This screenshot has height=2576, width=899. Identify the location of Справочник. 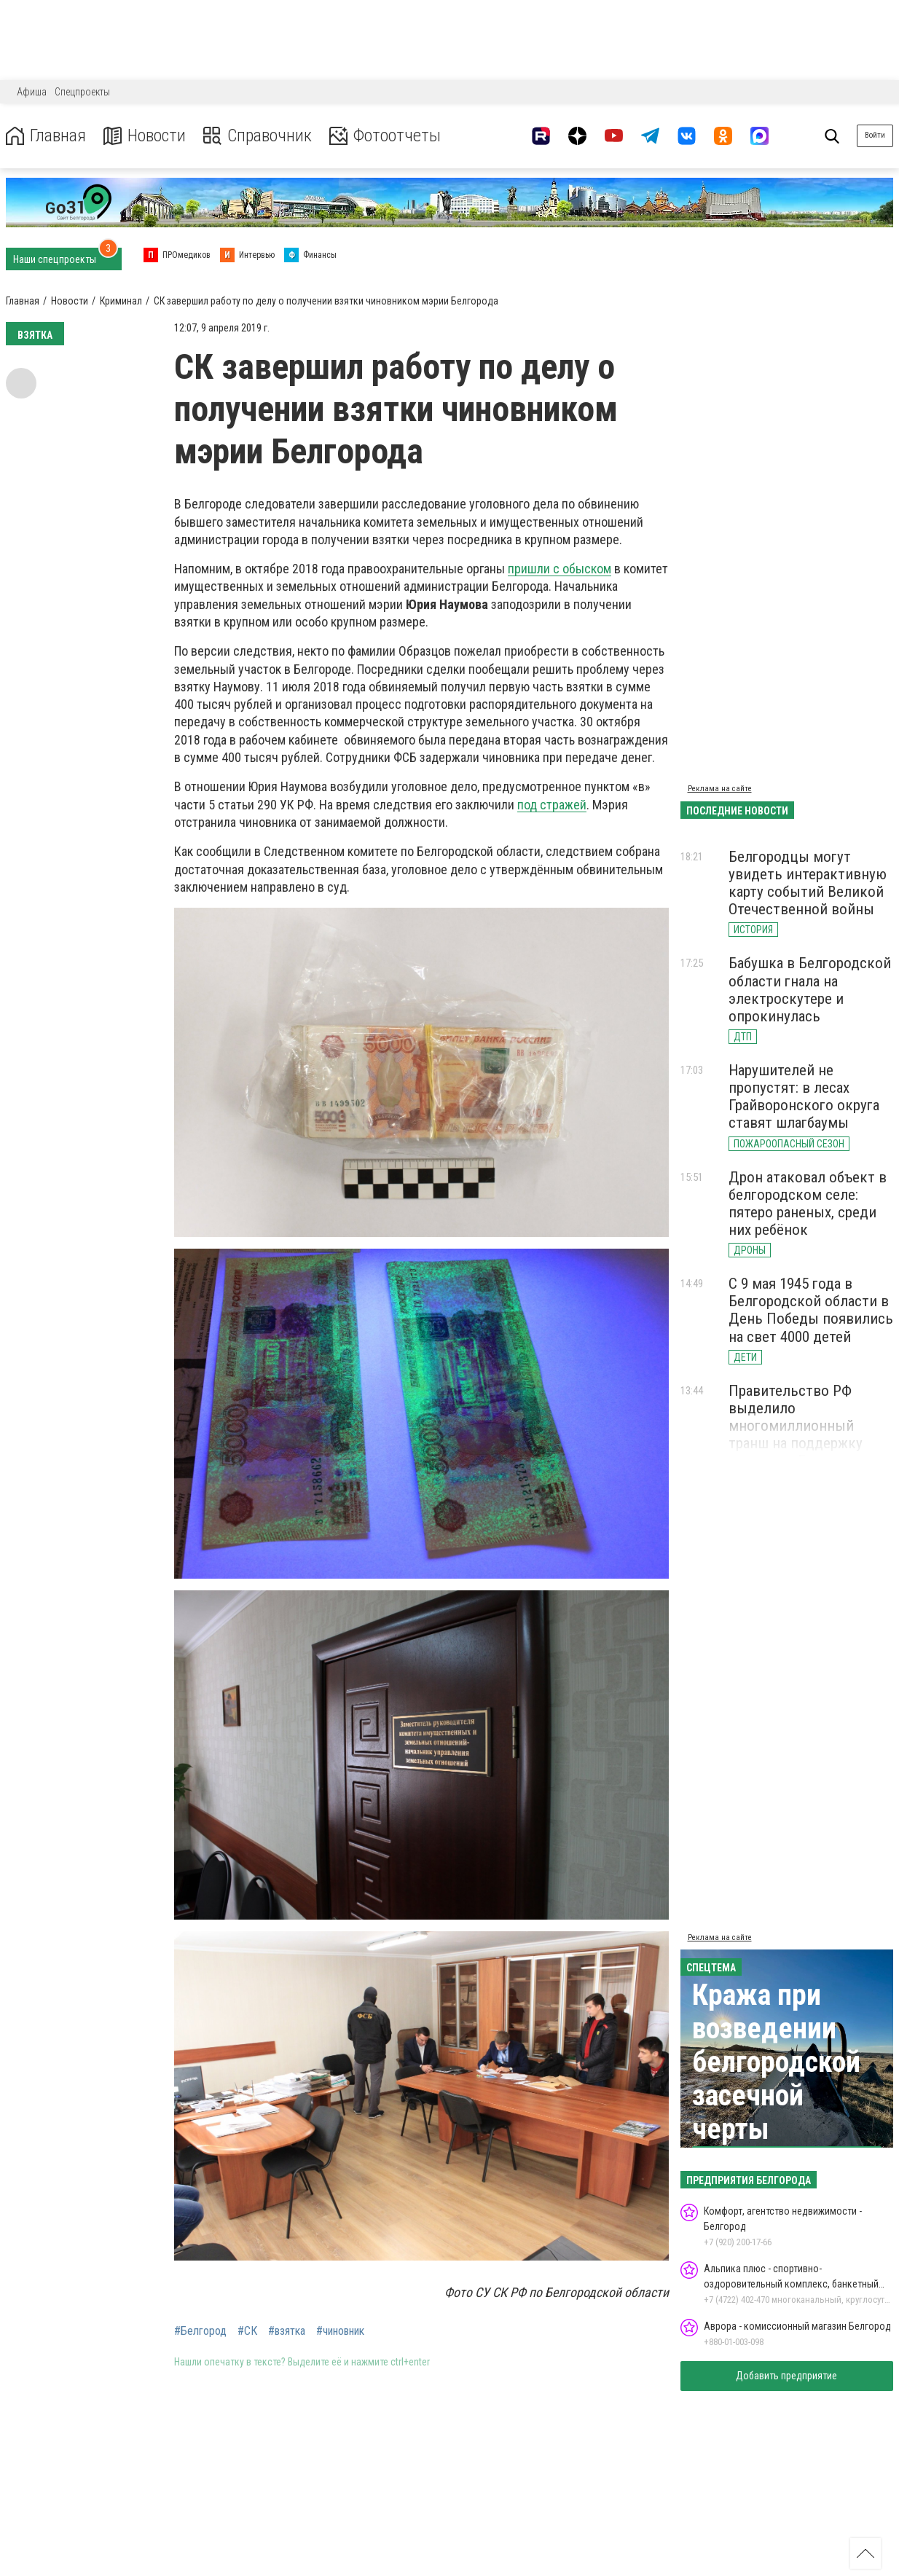
(257, 136).